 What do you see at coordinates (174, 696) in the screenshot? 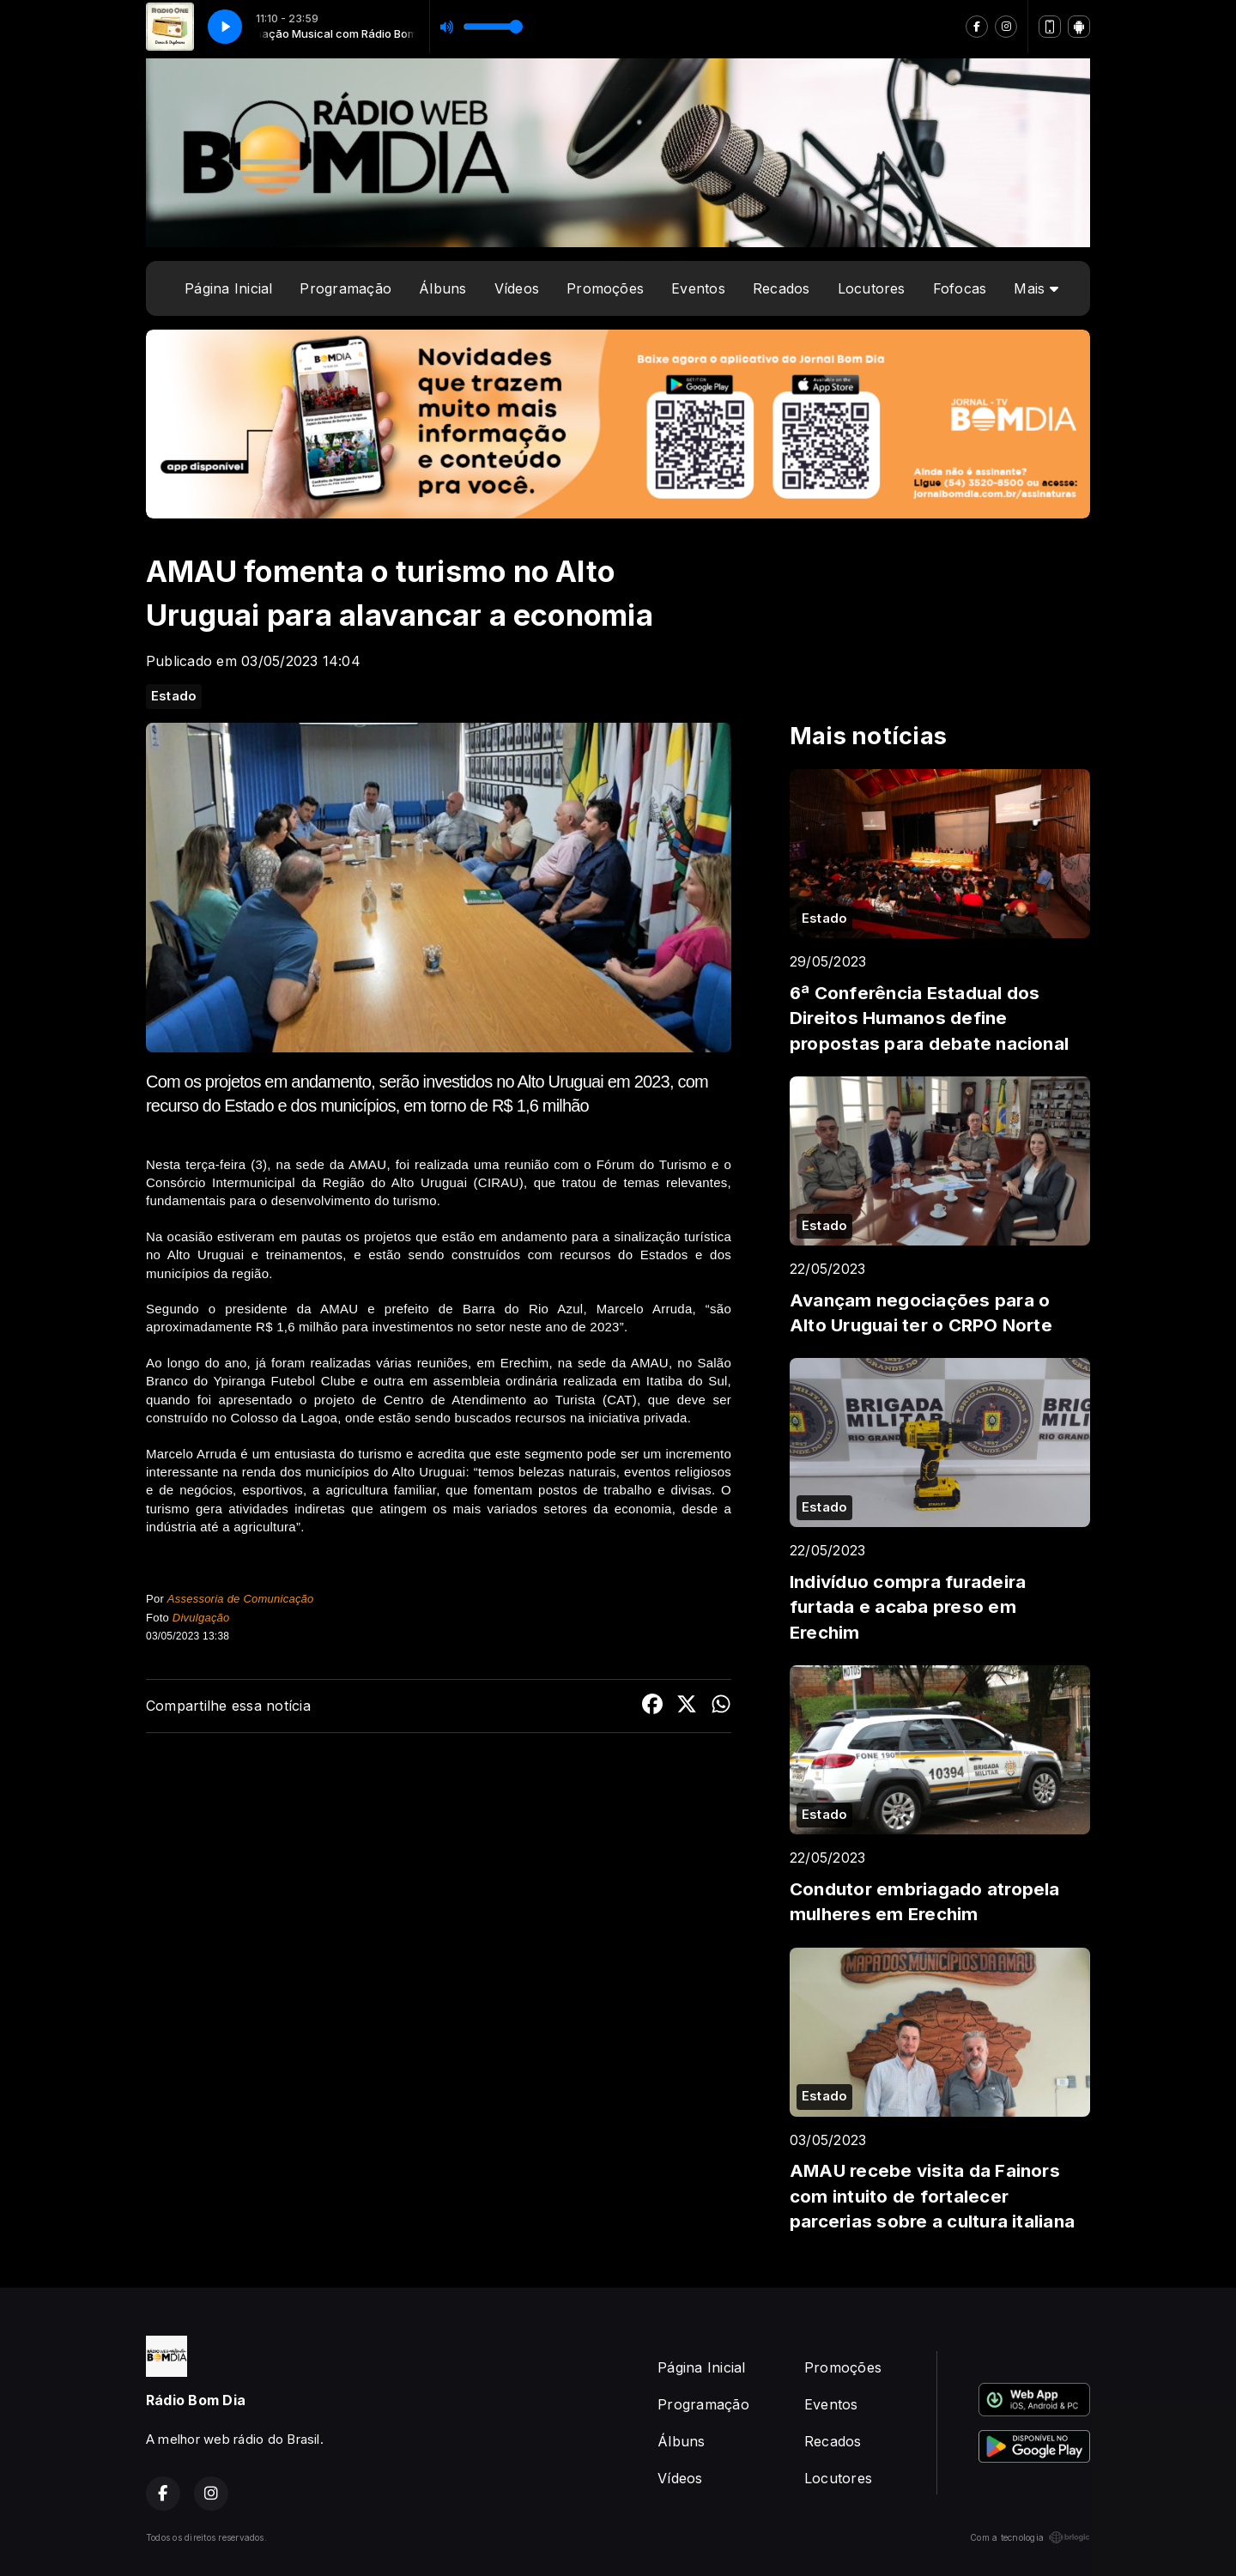
I see `Estado` at bounding box center [174, 696].